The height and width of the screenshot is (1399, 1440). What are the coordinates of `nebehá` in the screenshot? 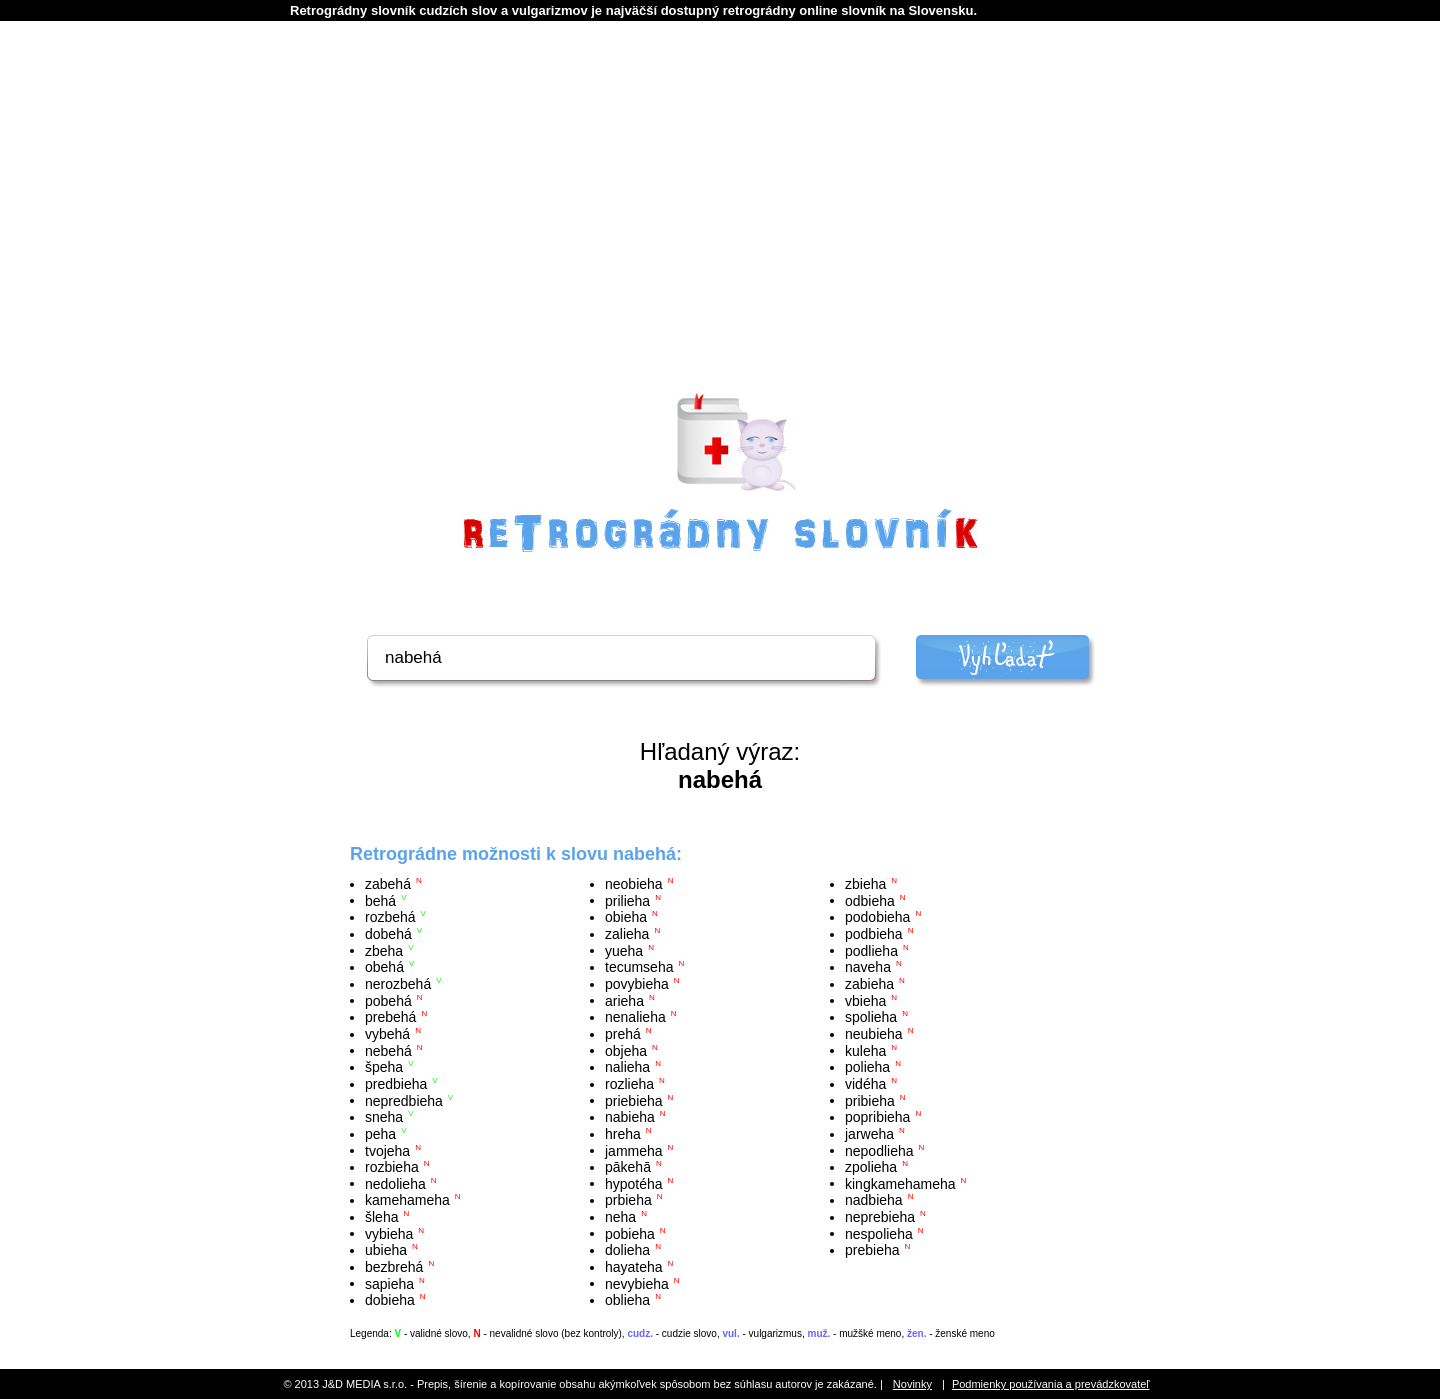 It's located at (388, 1050).